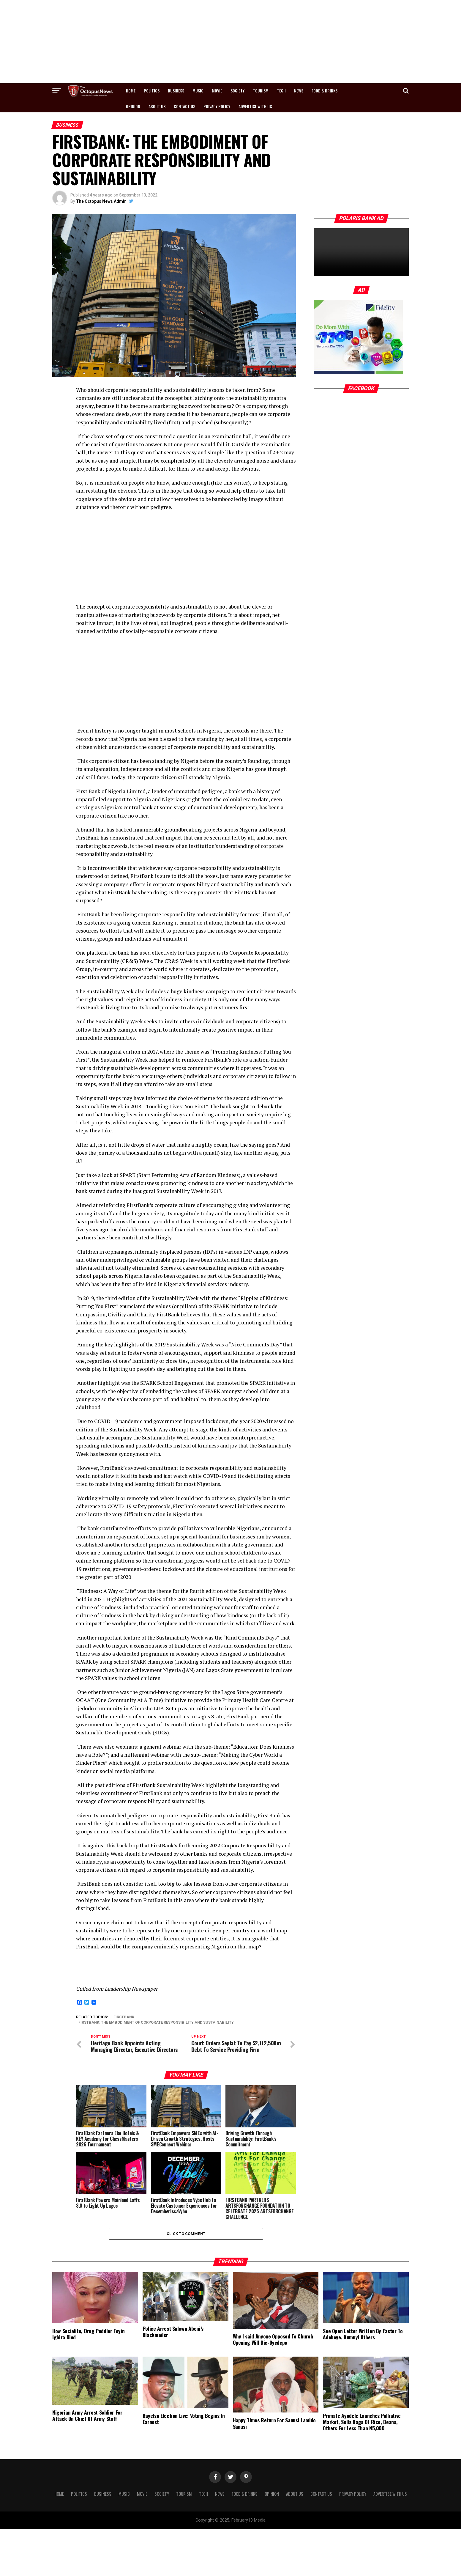  I want to click on The Octopus News Admin, so click(101, 201).